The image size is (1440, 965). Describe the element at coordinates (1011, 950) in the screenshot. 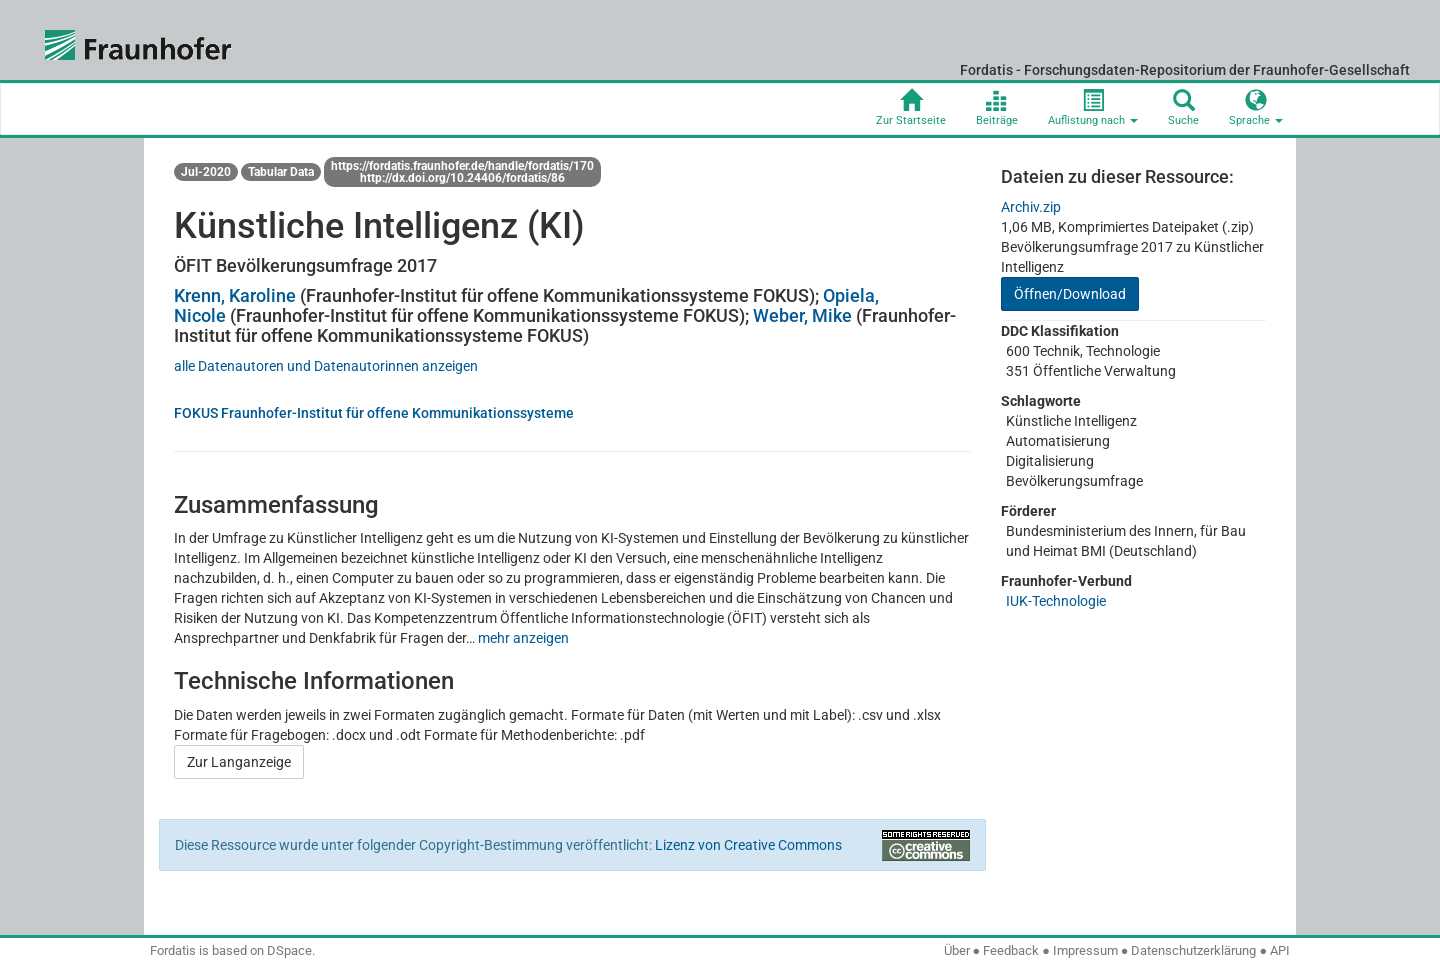

I see `Feedback` at that location.